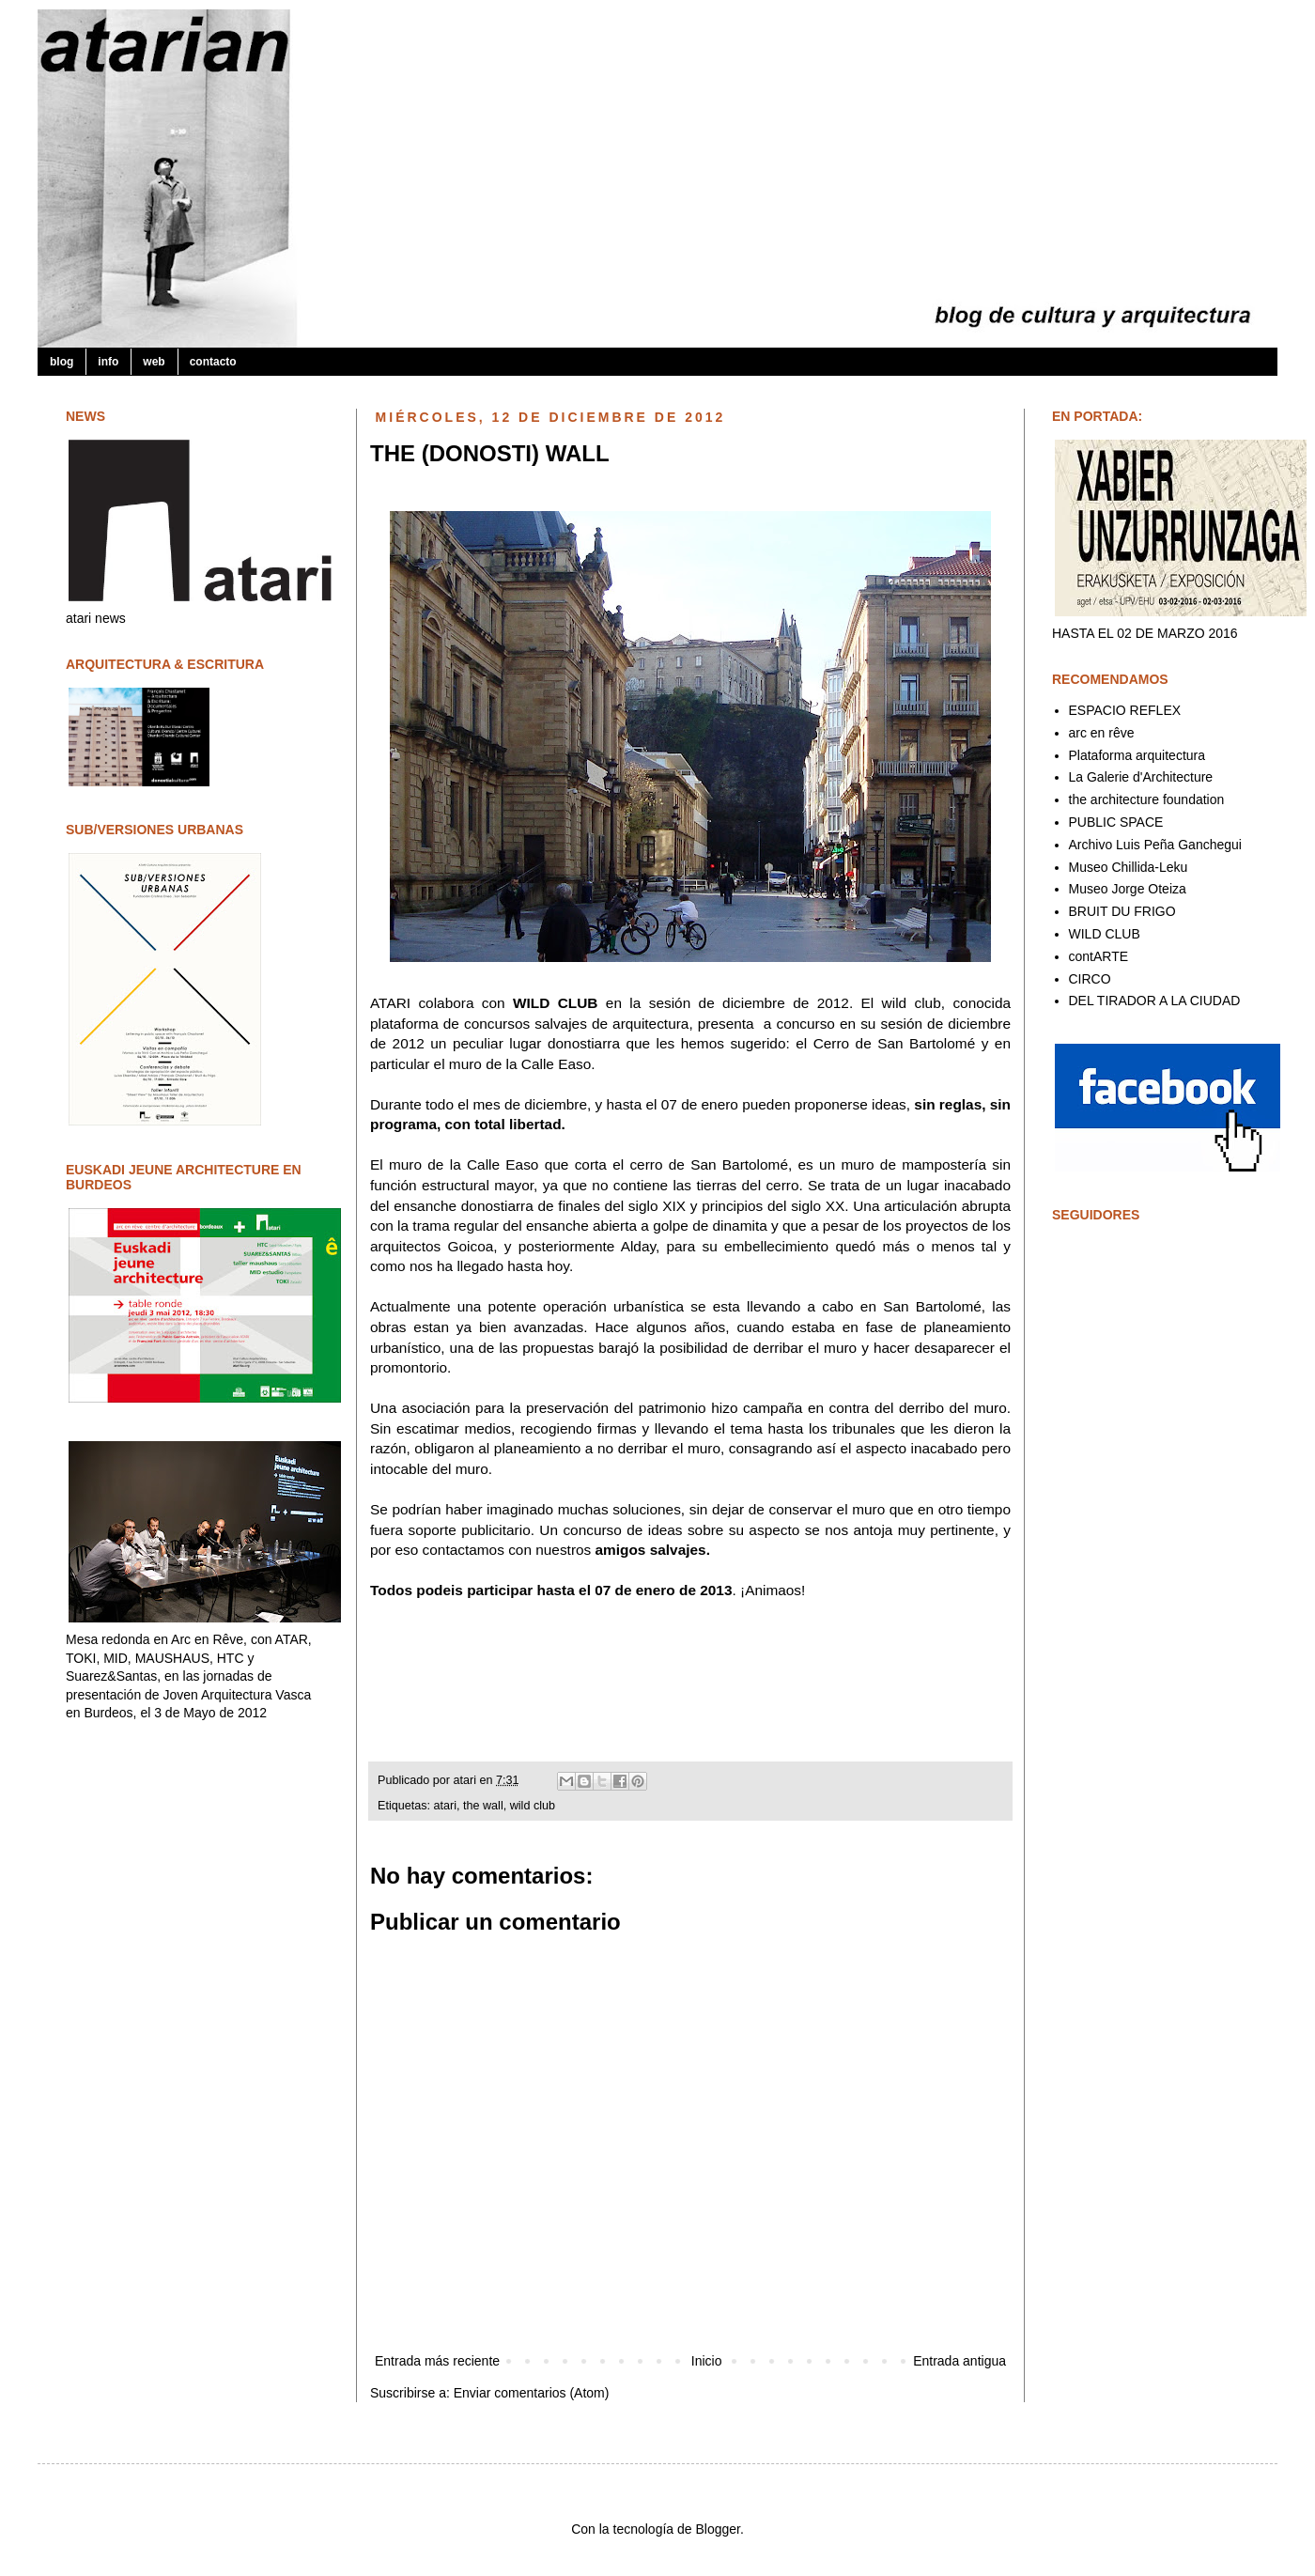  What do you see at coordinates (959, 2360) in the screenshot?
I see `Entrada antigua` at bounding box center [959, 2360].